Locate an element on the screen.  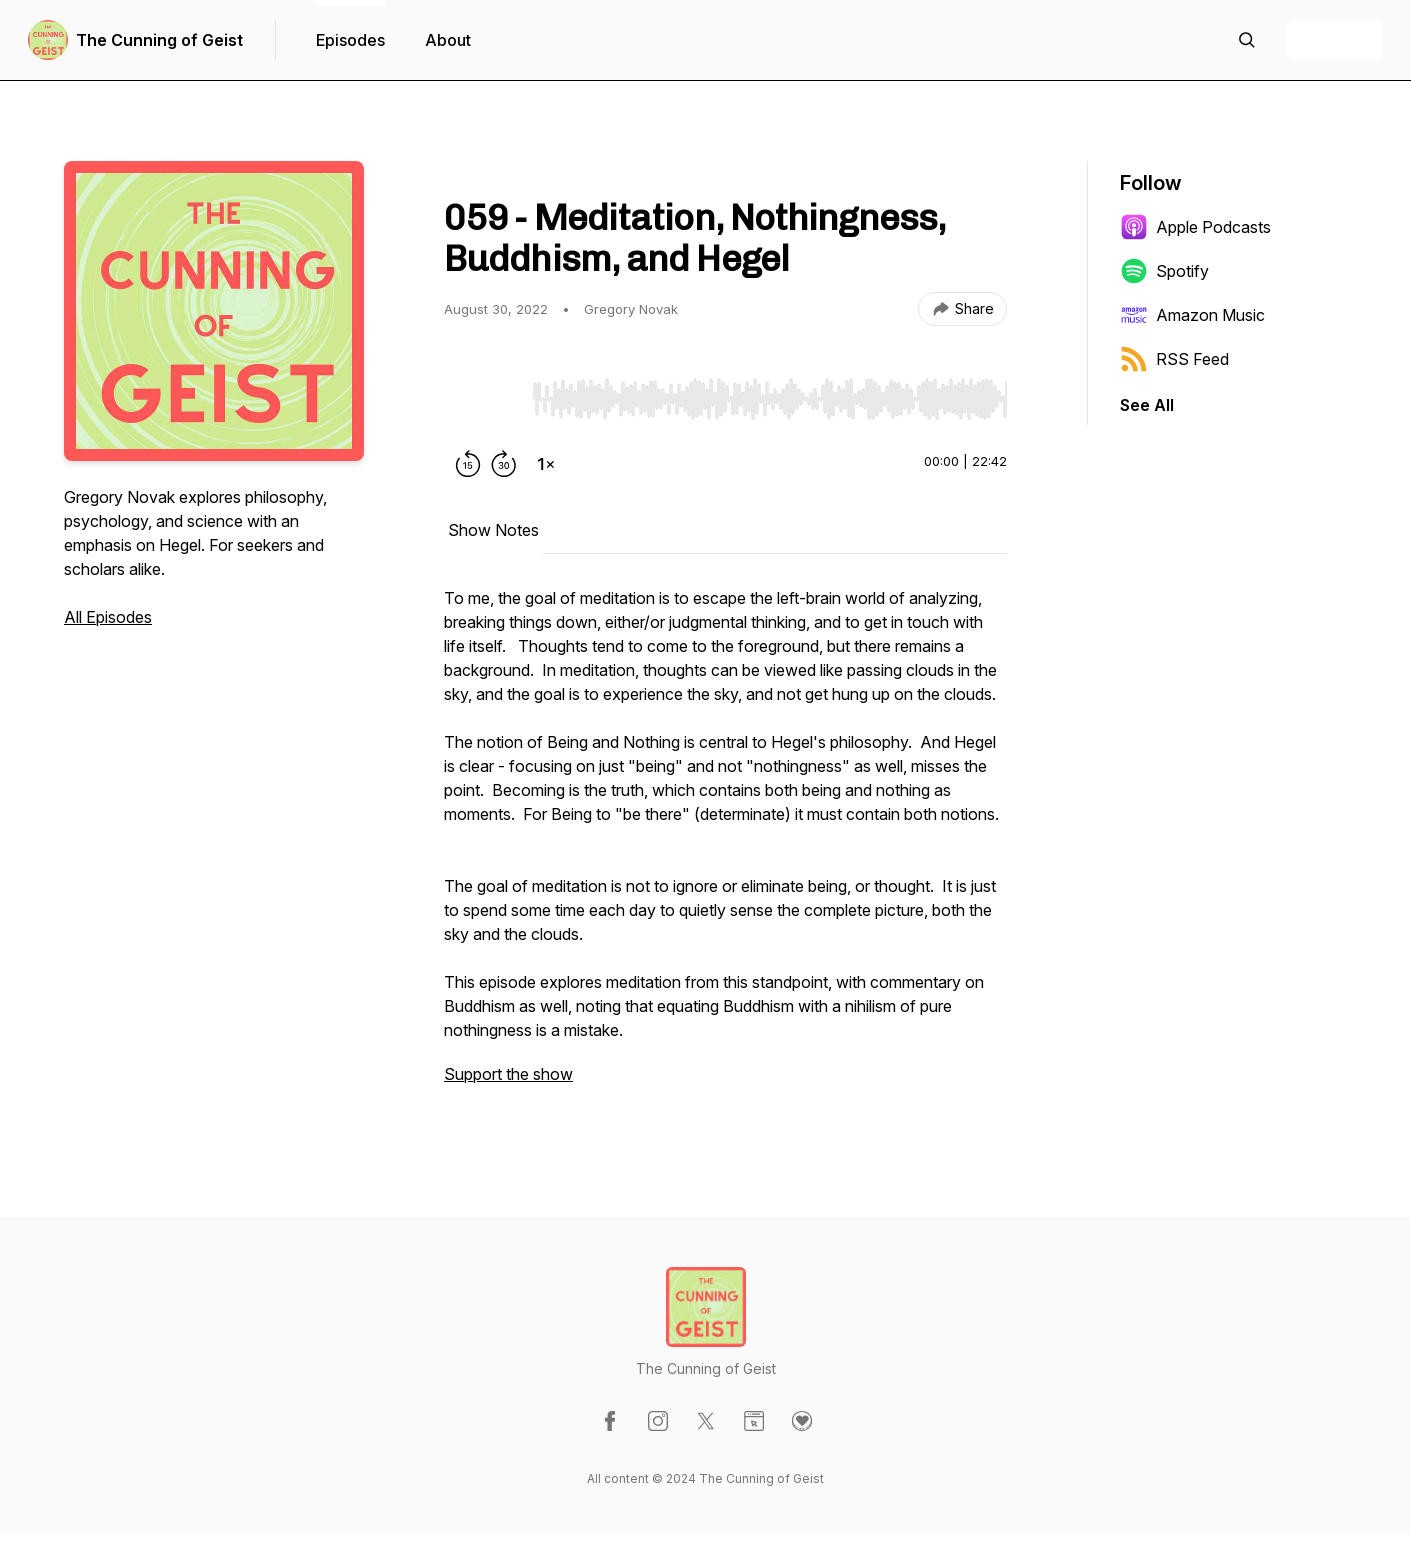
Apple Podcasts is located at coordinates (1195, 227).